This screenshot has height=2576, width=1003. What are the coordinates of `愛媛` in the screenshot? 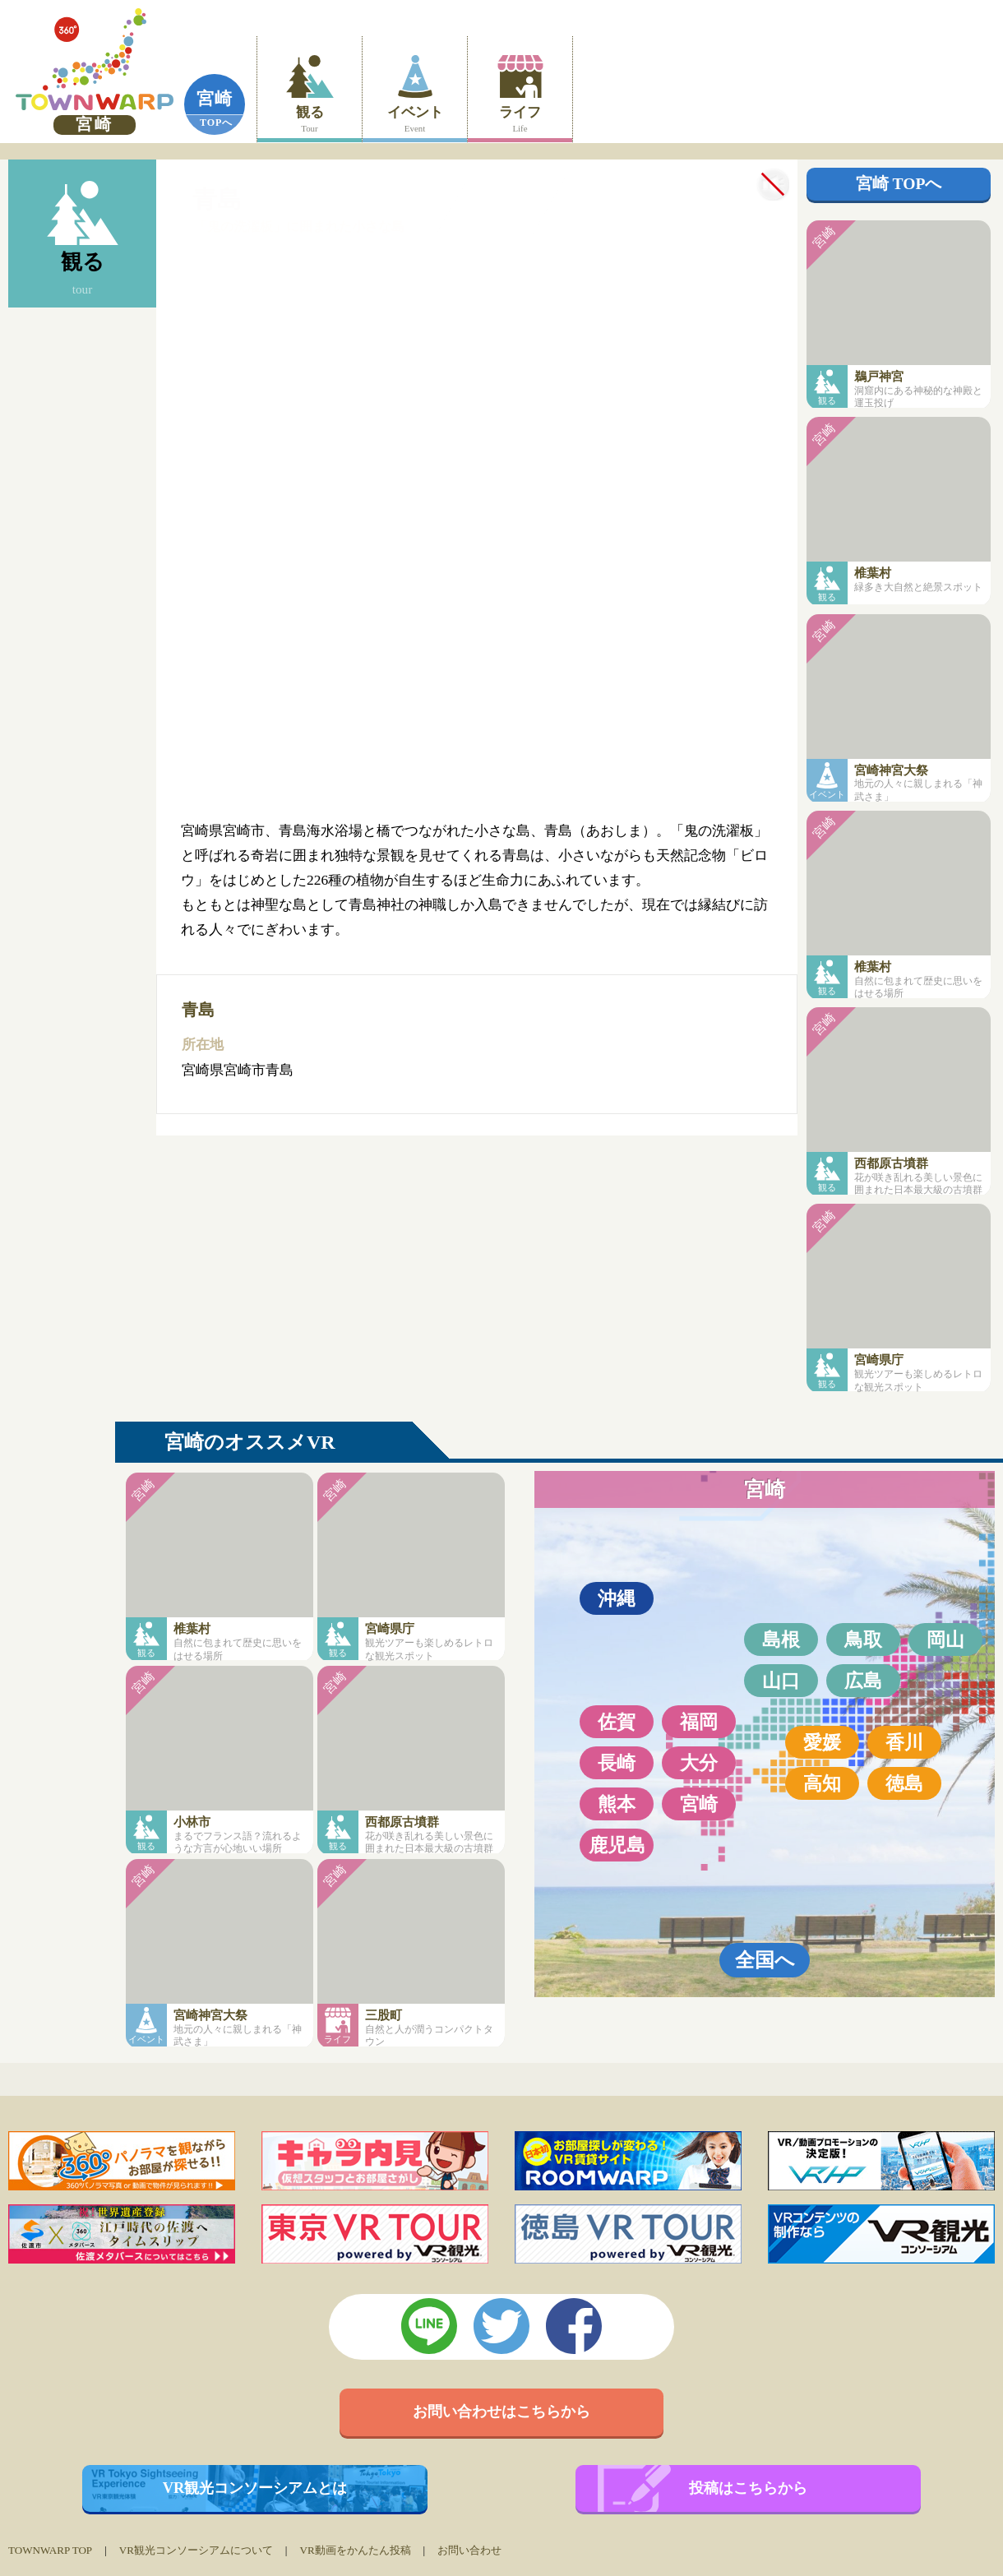 It's located at (822, 1742).